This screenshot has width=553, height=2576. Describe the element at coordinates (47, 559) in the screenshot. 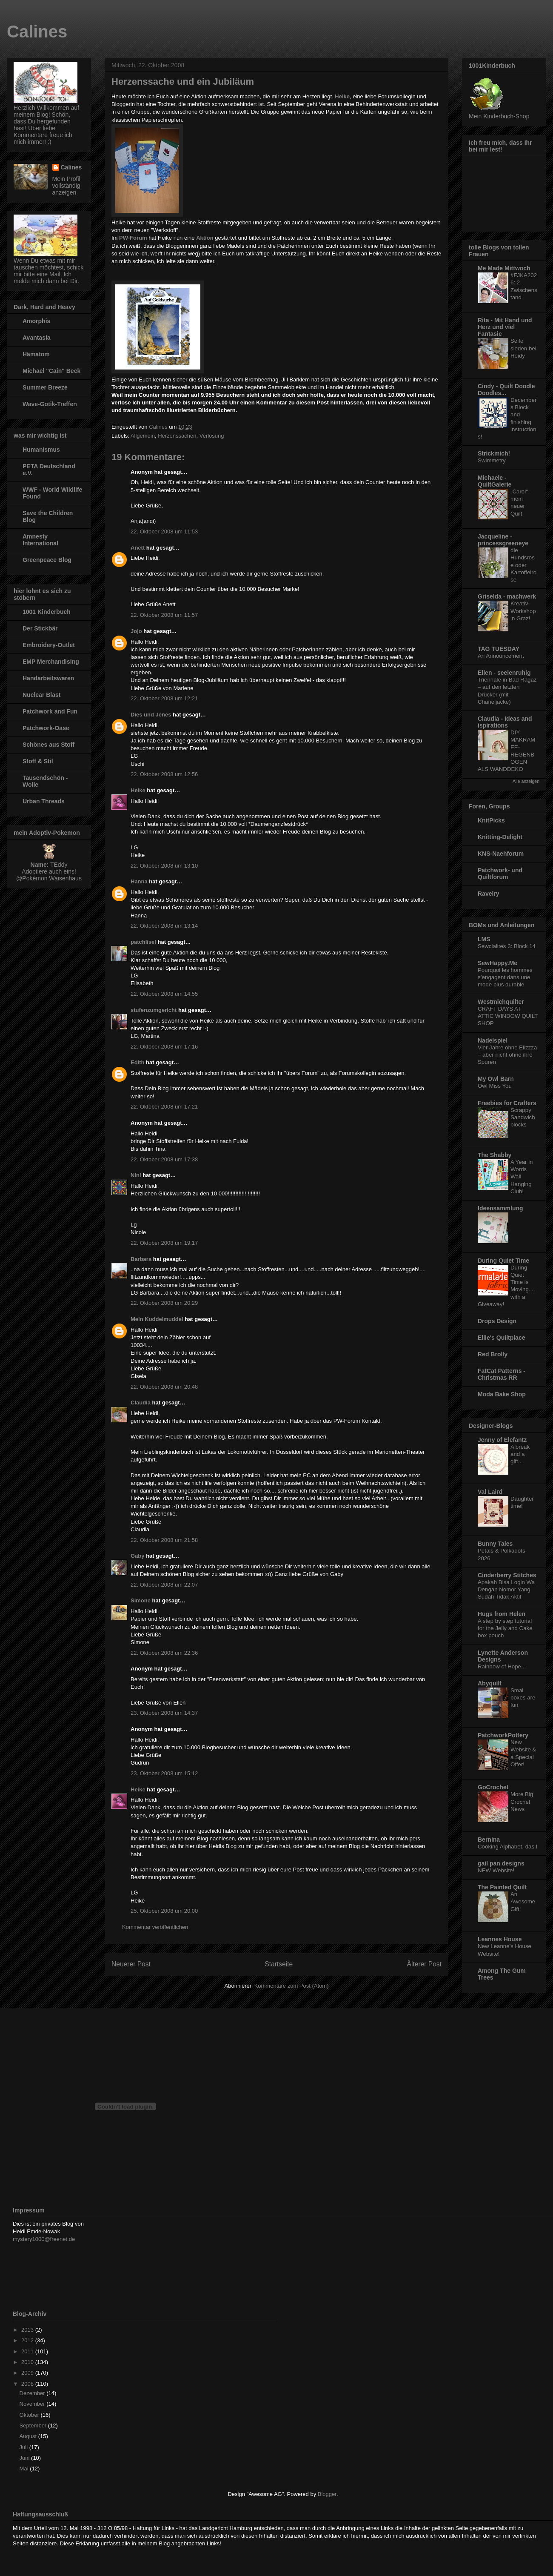

I see `Greenpeace Blog` at that location.